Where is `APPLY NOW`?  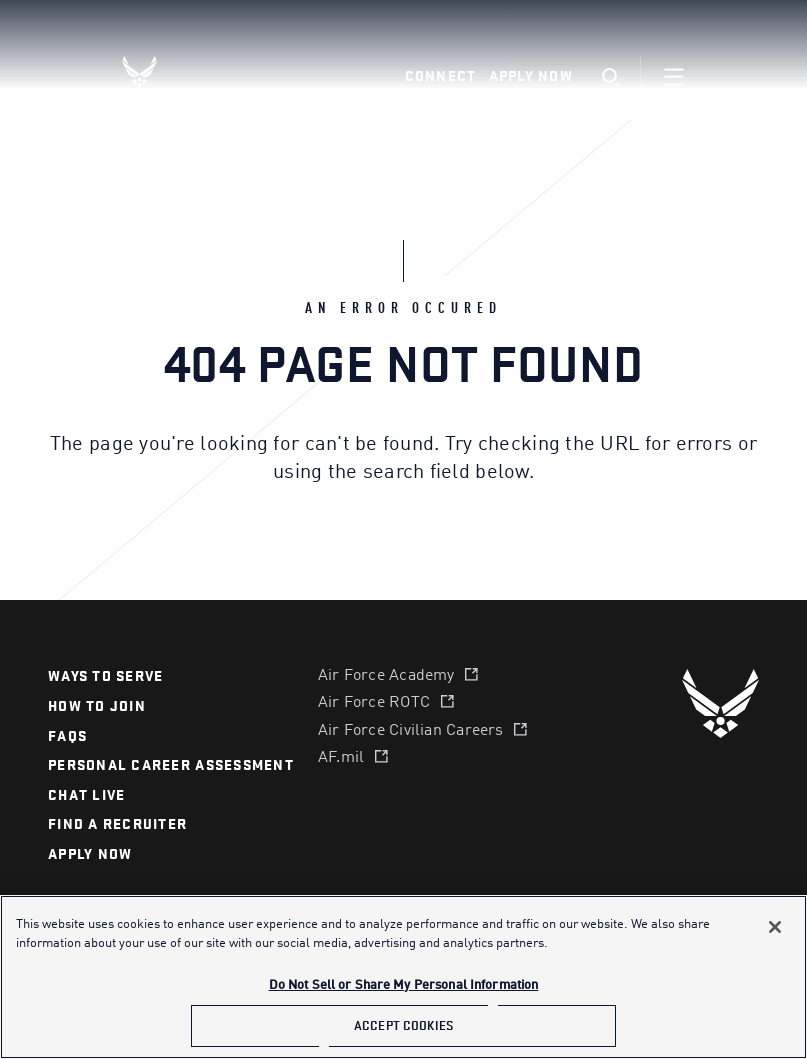 APPLY NOW is located at coordinates (90, 854).